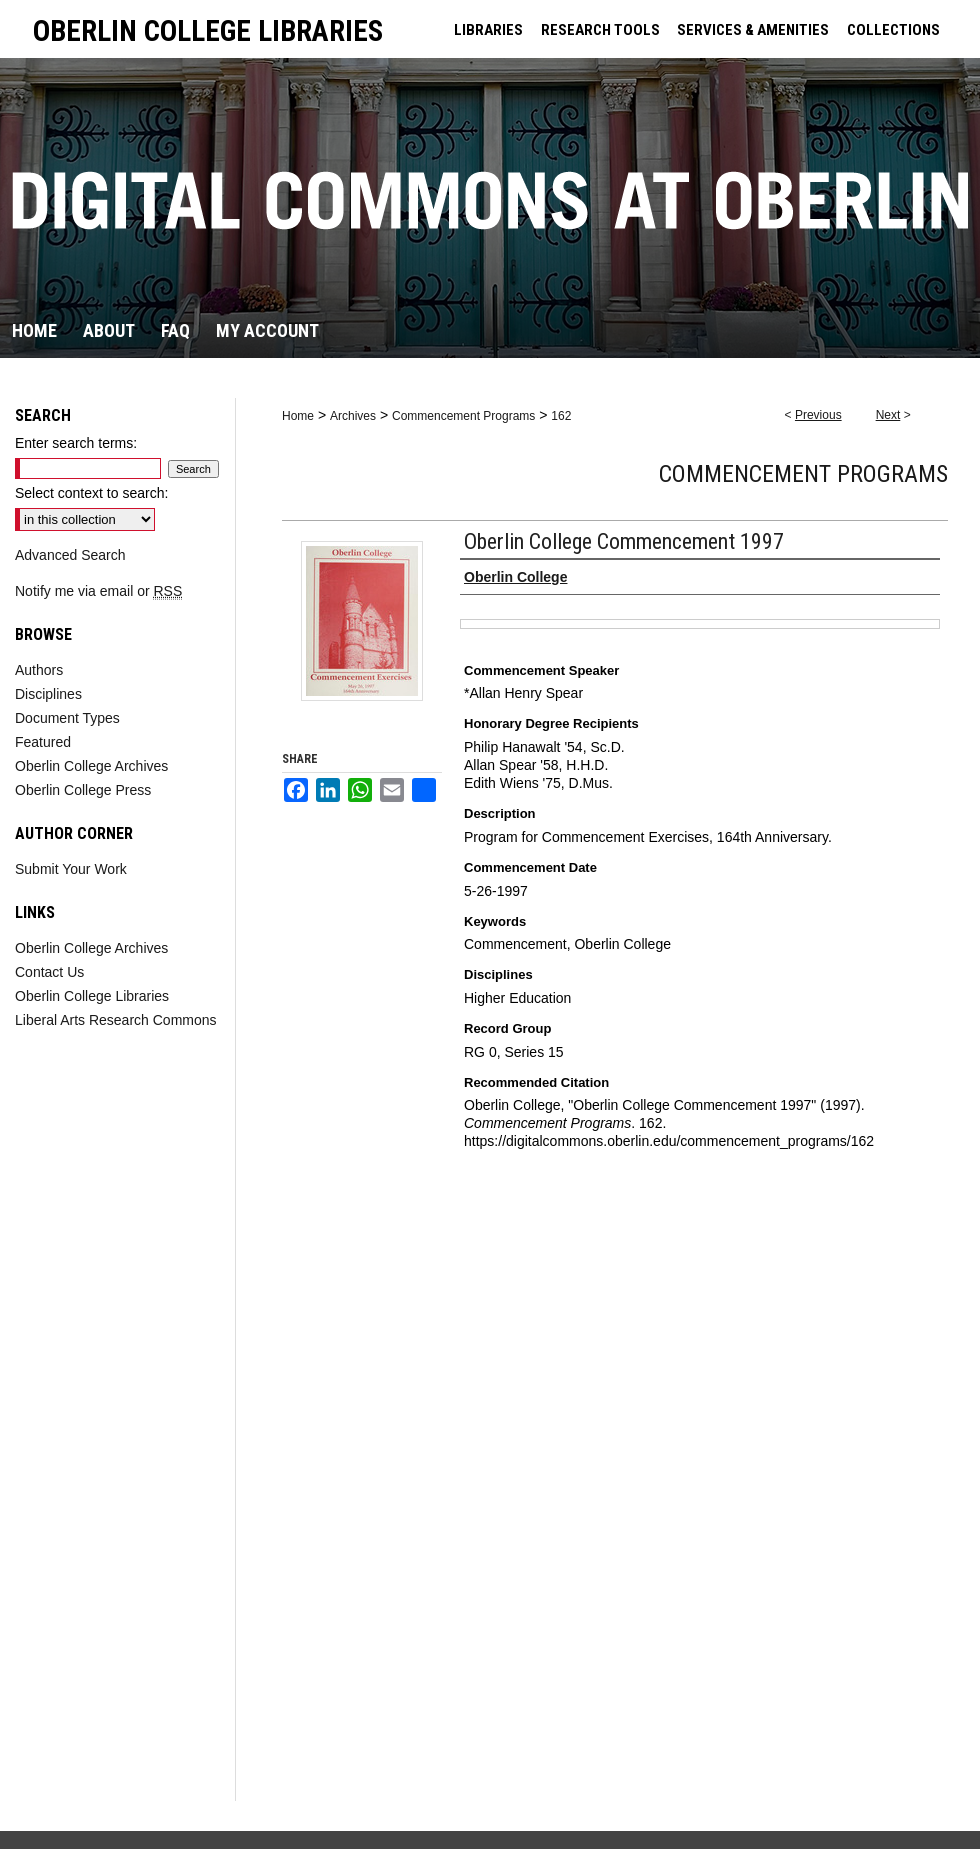  Describe the element at coordinates (76, 443) in the screenshot. I see `Enter search terms:` at that location.